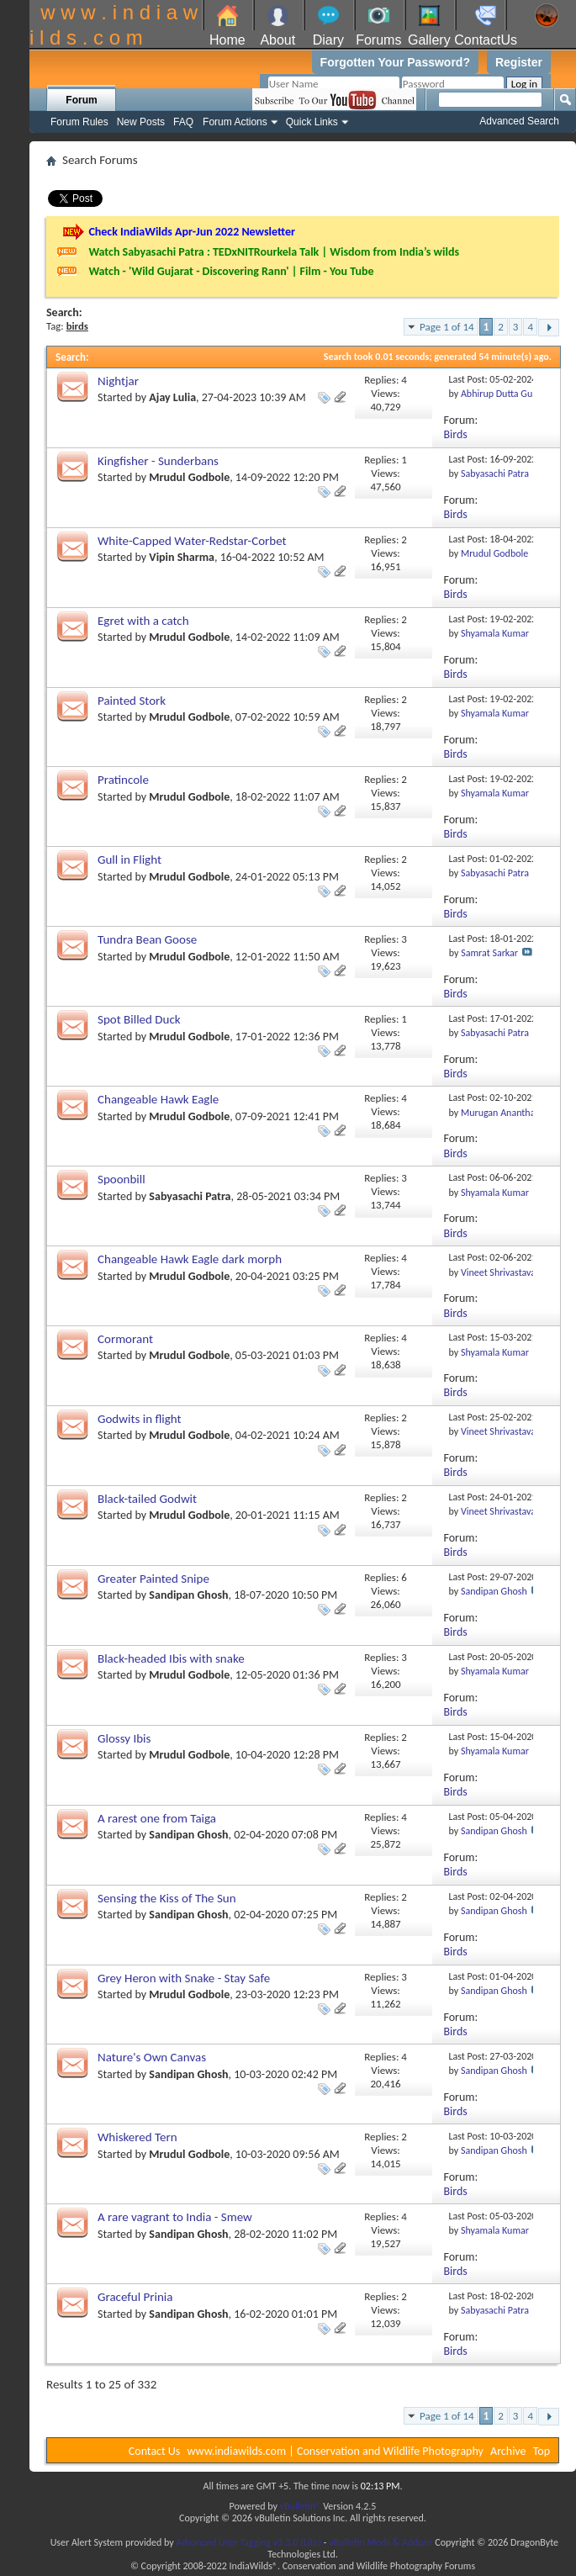  What do you see at coordinates (495, 633) in the screenshot?
I see `Shyamala Kumar` at bounding box center [495, 633].